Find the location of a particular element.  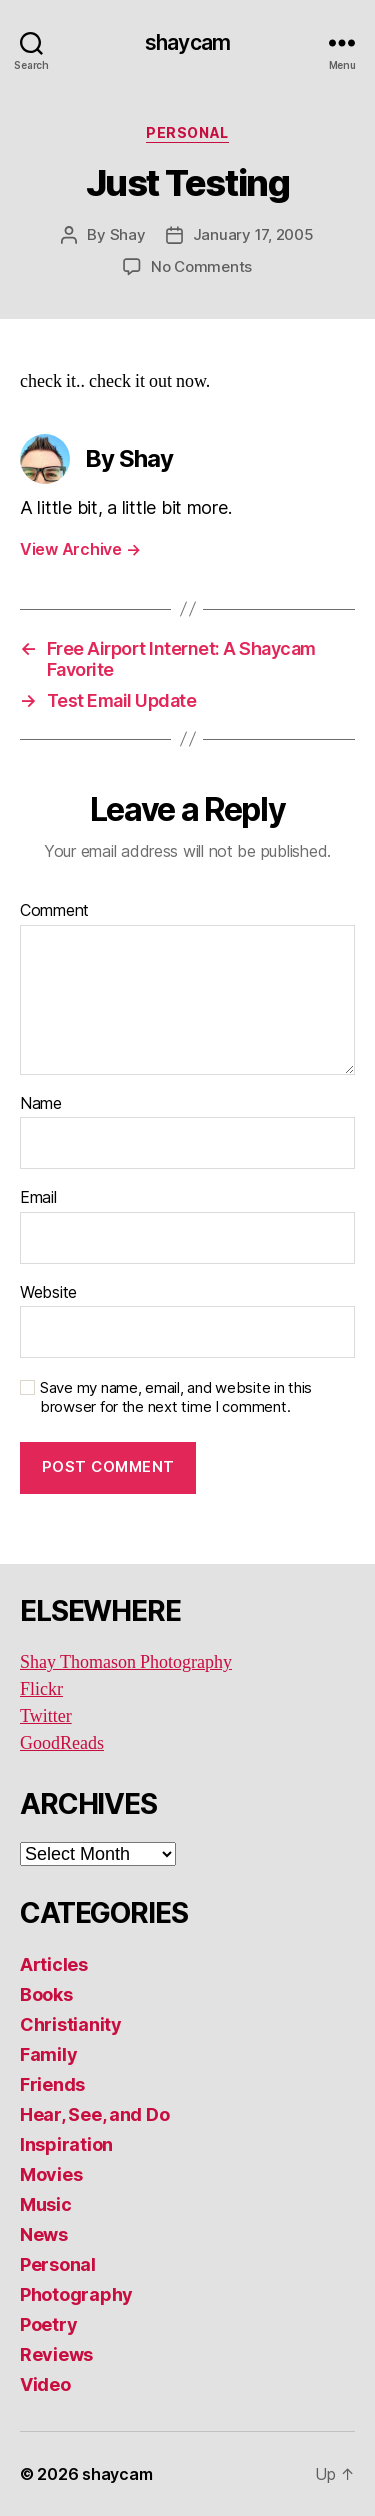

shaycam is located at coordinates (187, 42).